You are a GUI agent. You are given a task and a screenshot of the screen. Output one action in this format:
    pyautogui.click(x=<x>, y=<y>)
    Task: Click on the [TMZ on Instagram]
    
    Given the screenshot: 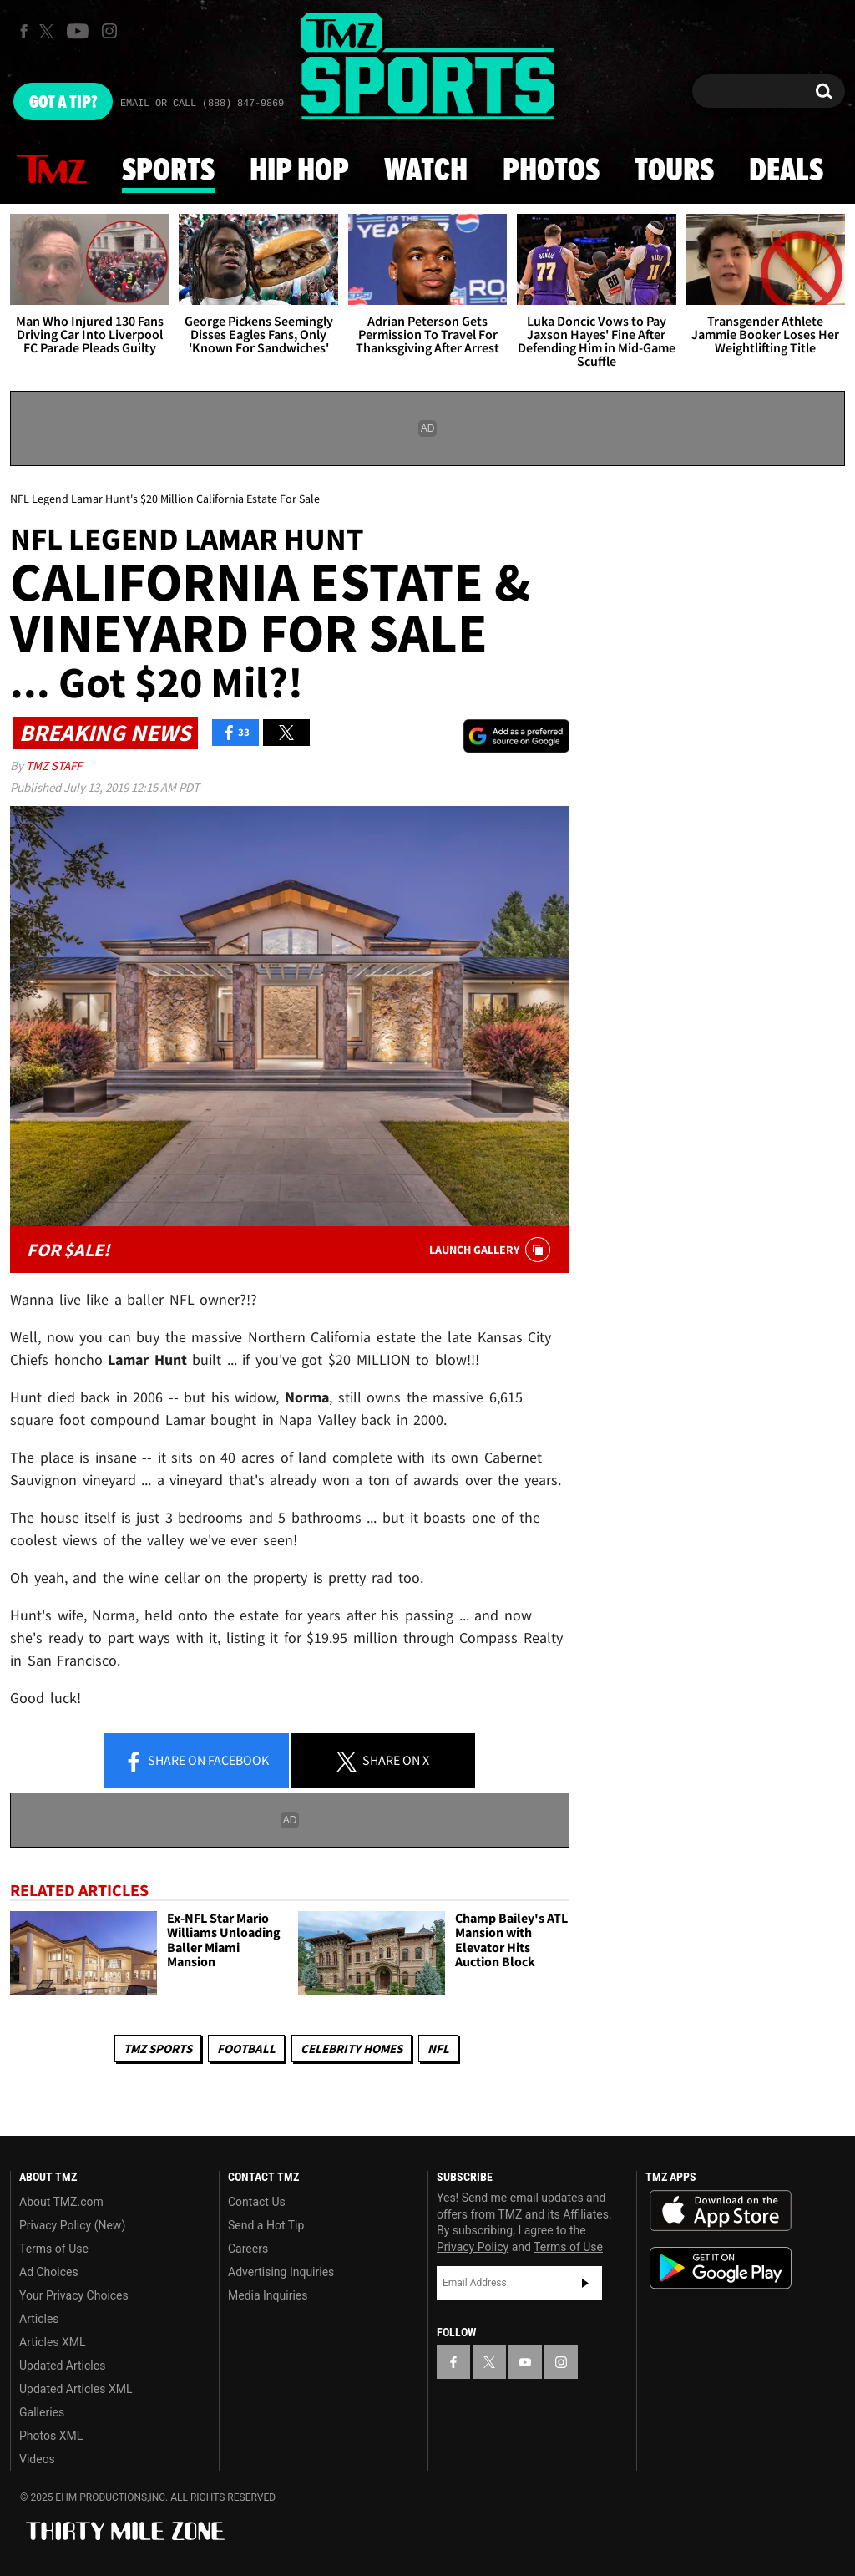 What is the action you would take?
    pyautogui.click(x=109, y=30)
    